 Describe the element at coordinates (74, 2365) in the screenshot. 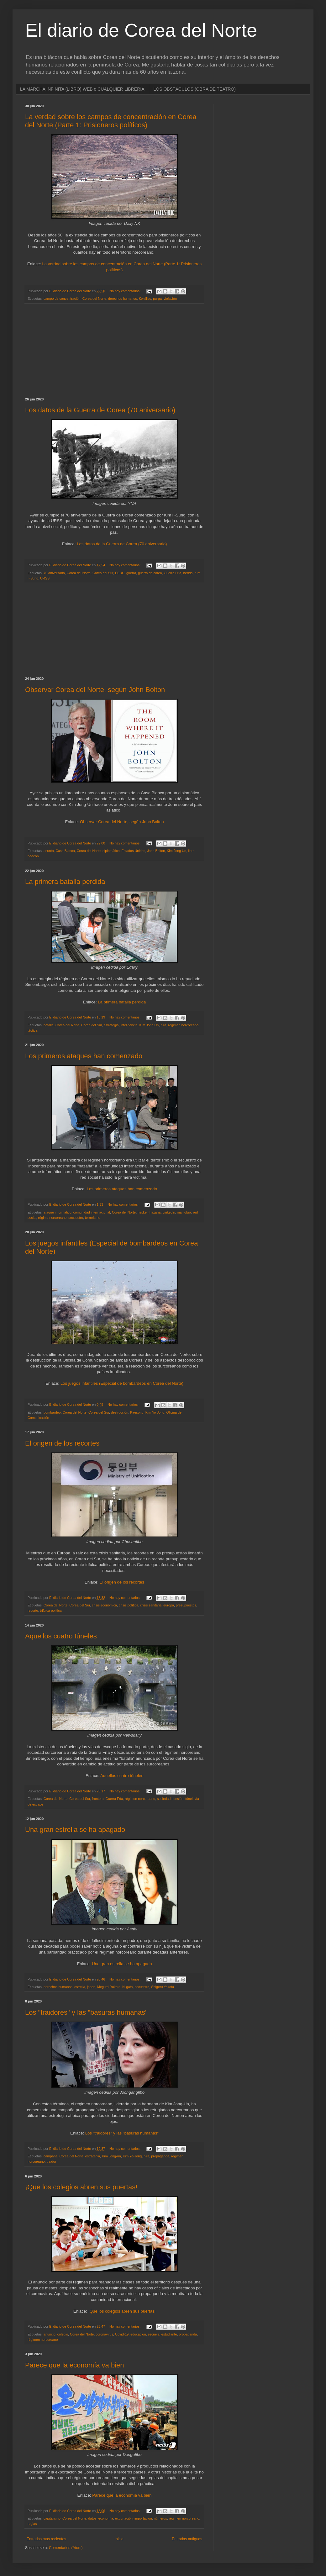

I see `Parece que la economía va bien` at that location.